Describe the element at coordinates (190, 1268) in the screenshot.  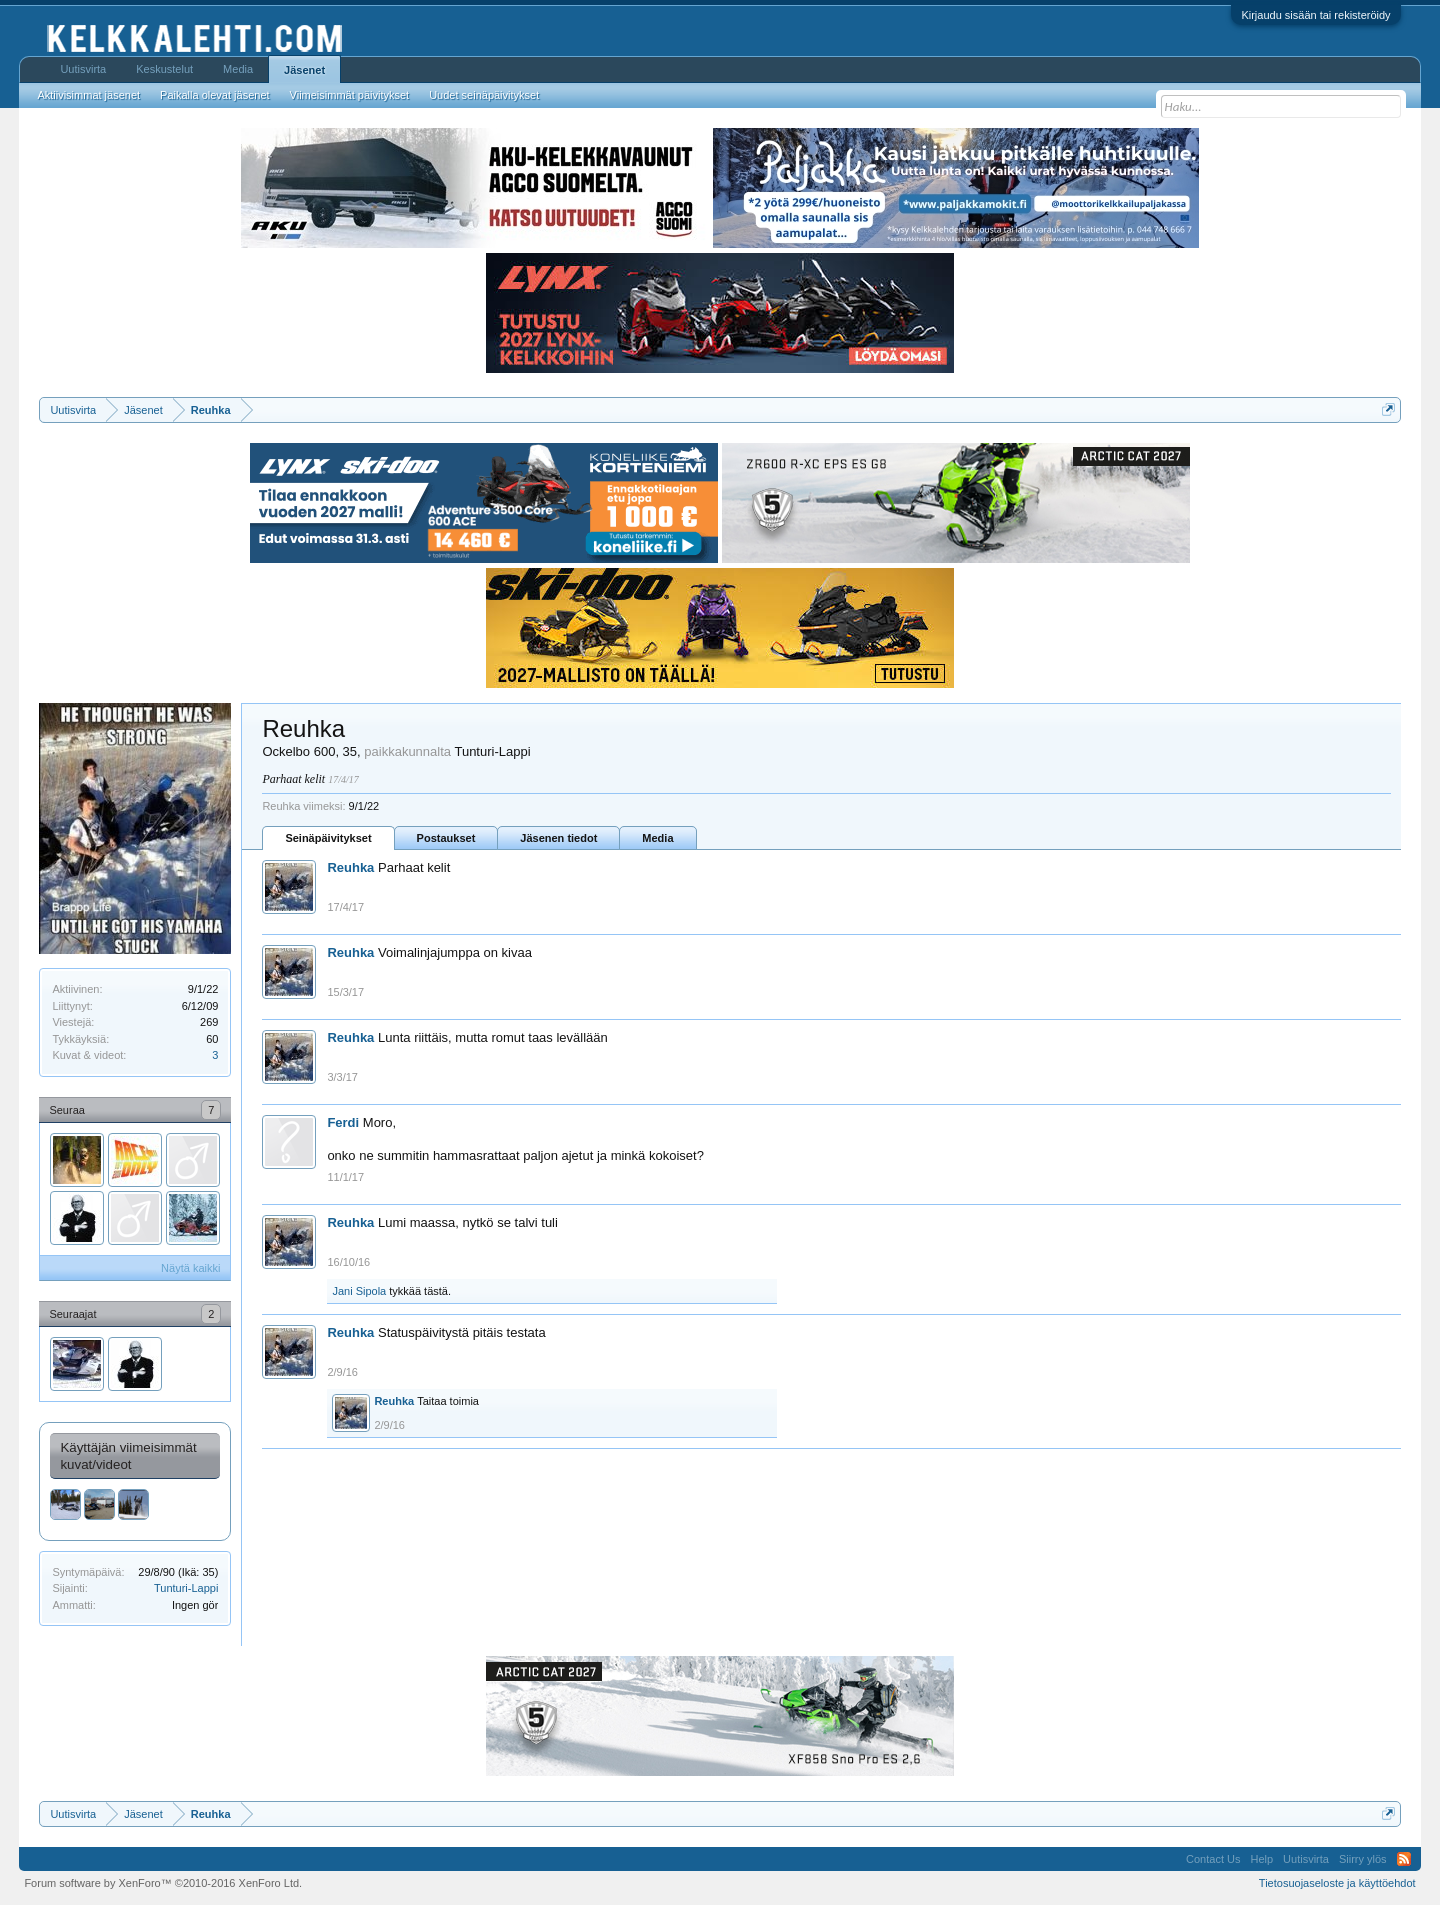
I see `Näytä kaikki` at that location.